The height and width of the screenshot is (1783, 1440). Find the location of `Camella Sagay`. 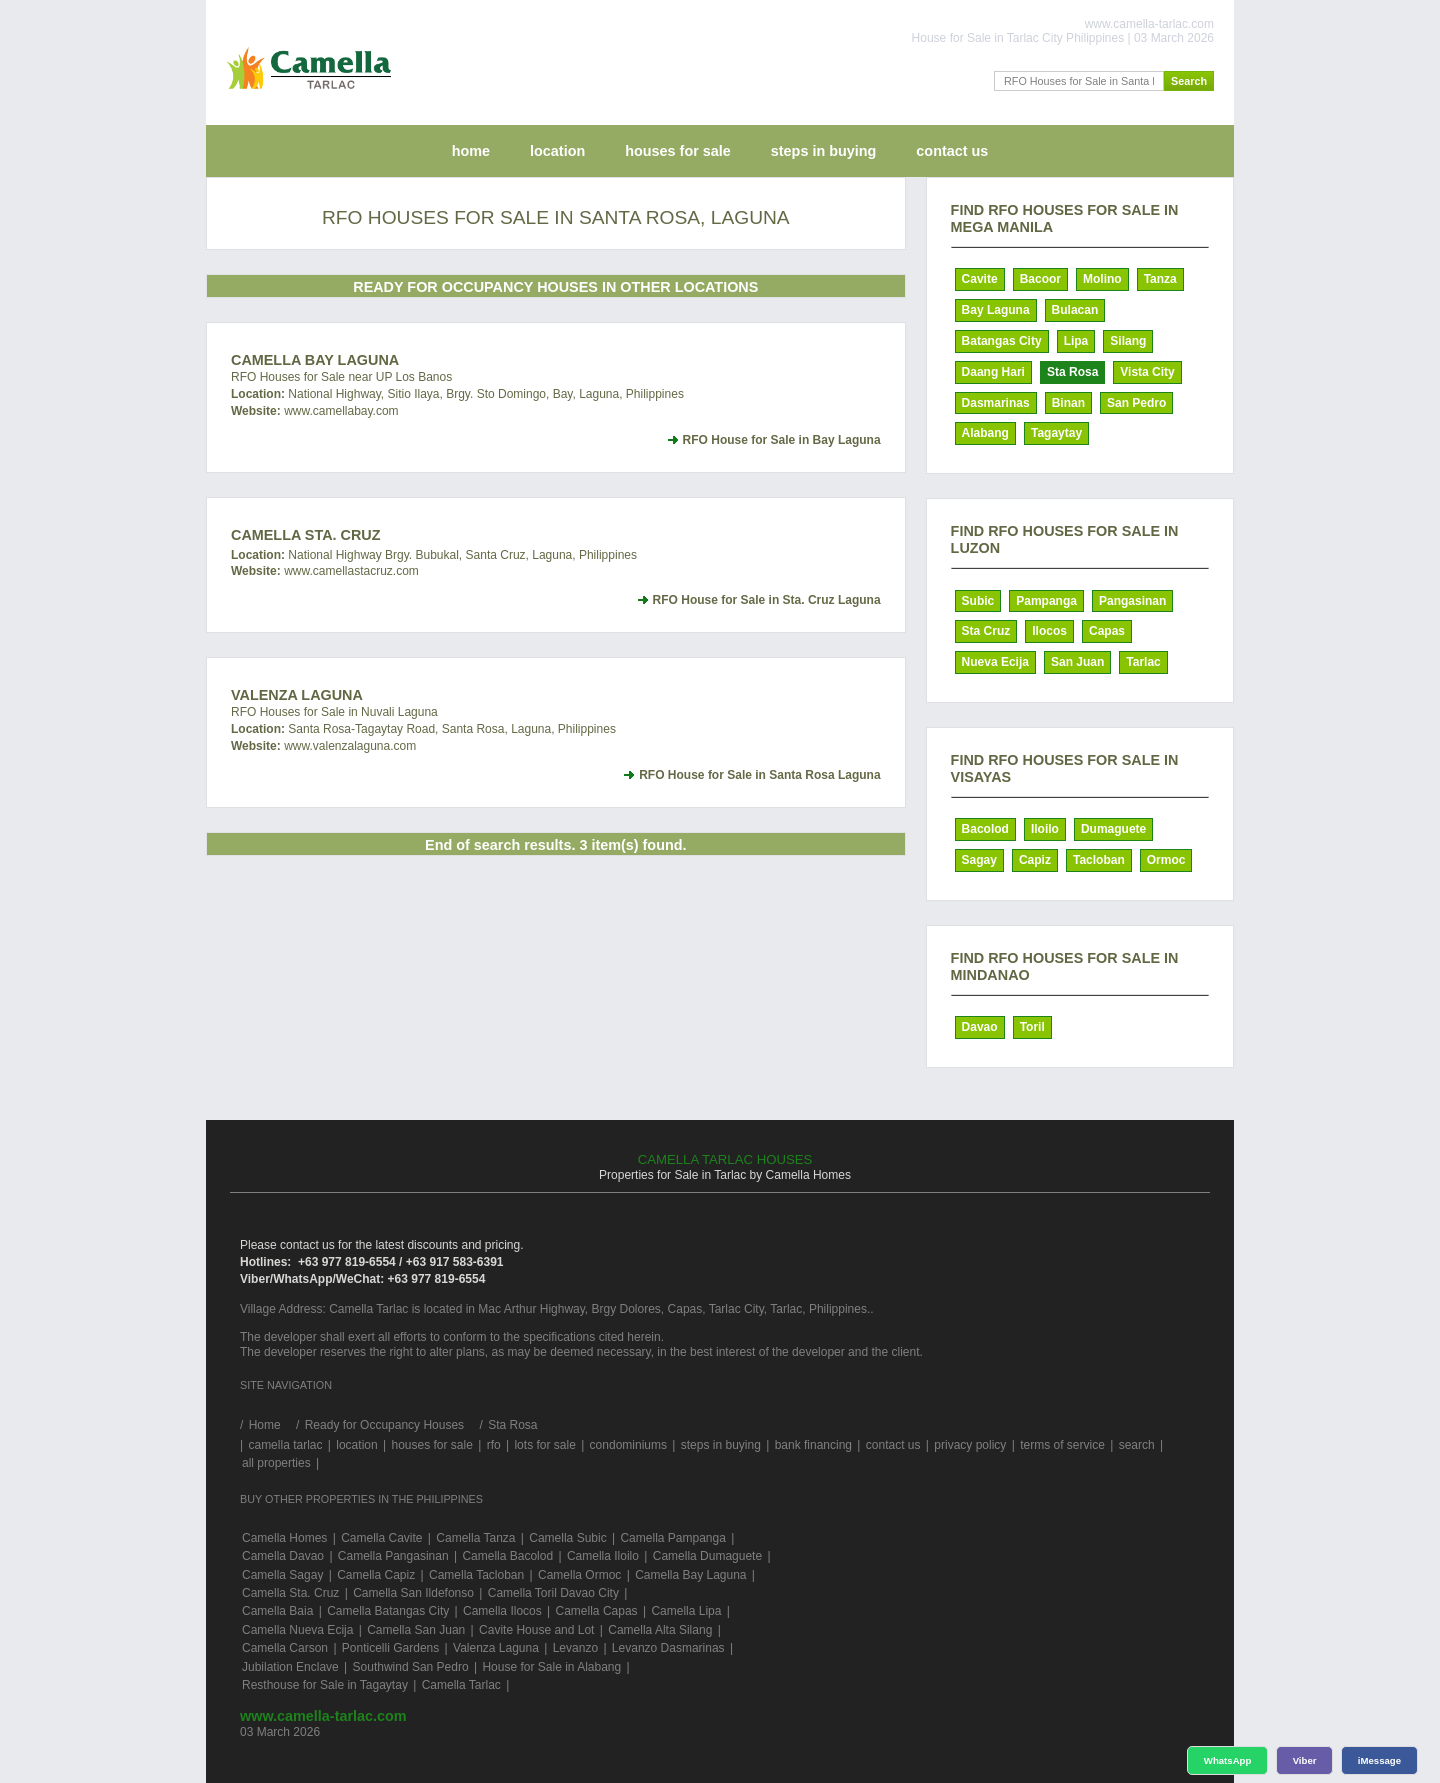

Camella Sagay is located at coordinates (282, 1575).